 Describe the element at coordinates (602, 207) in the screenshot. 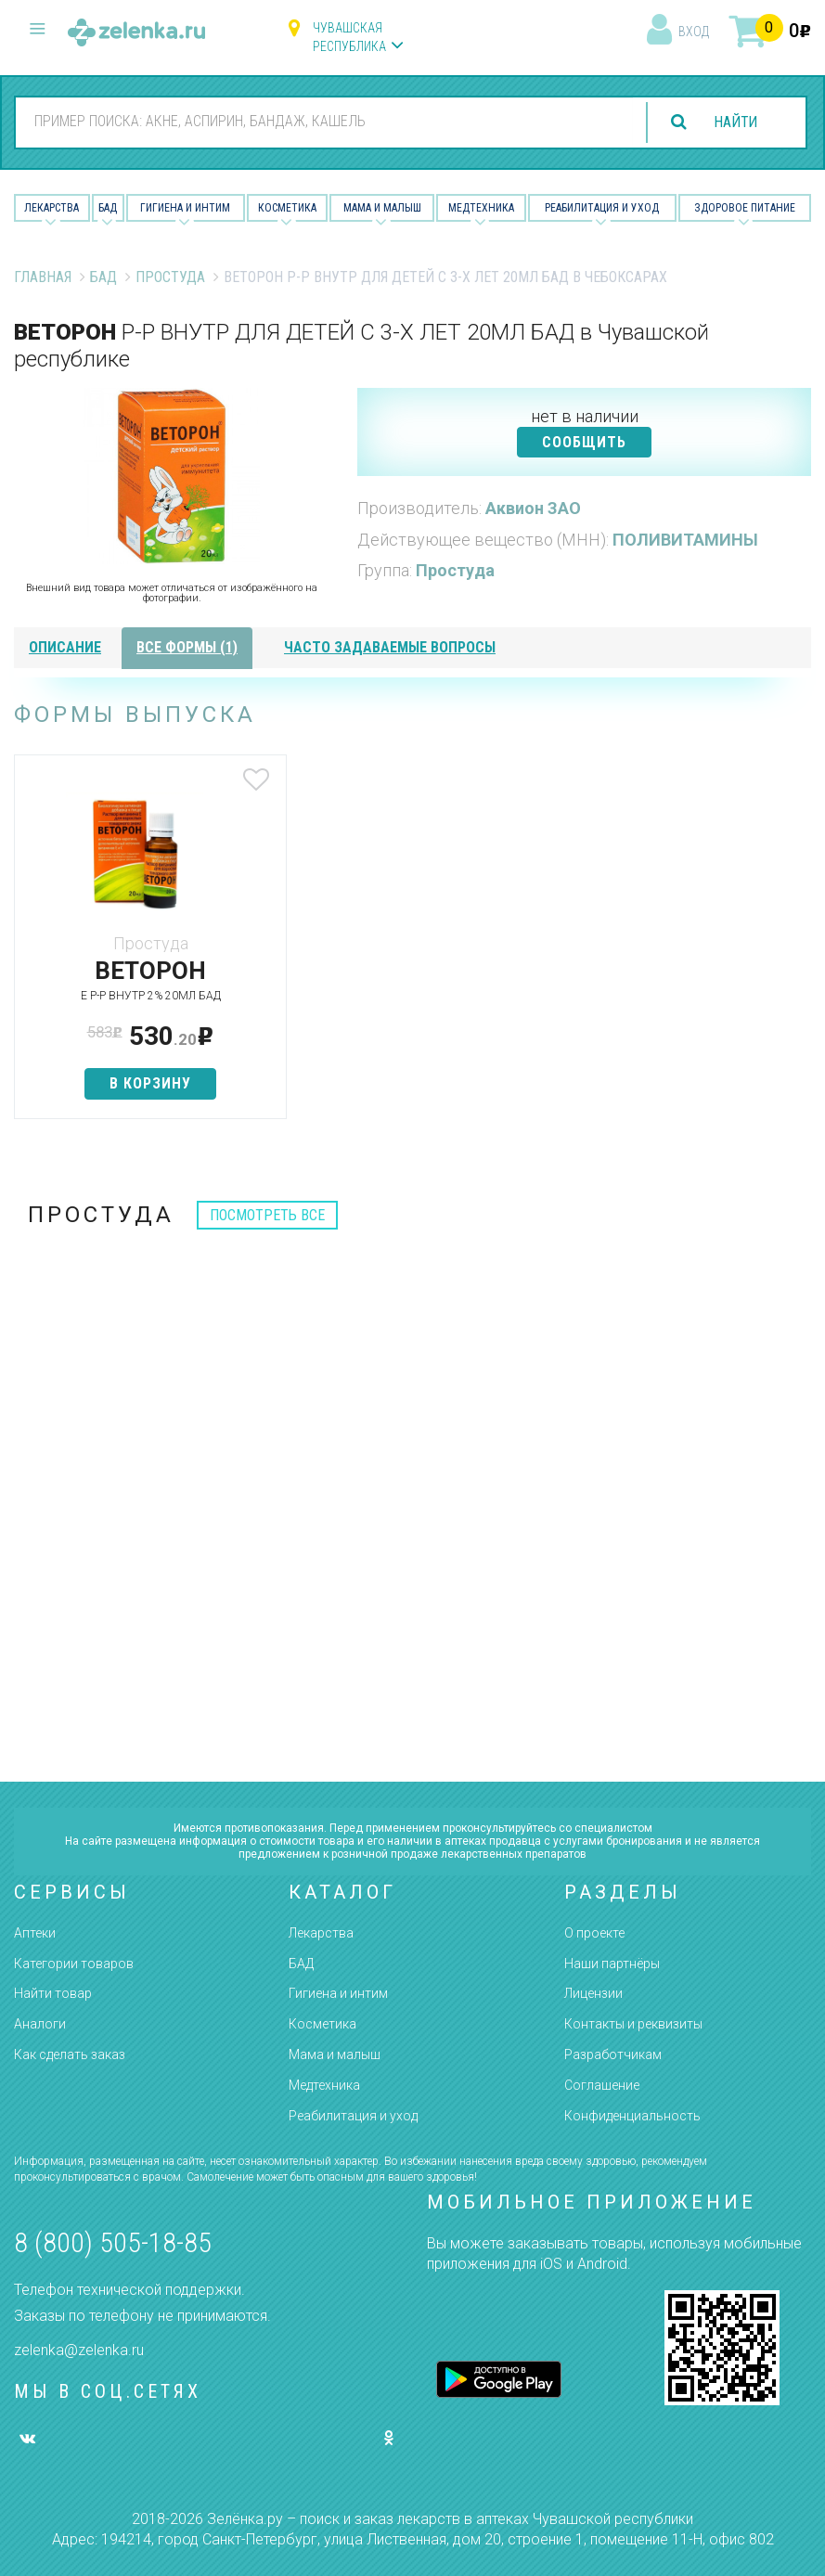

I see `Реабилитация и уход` at that location.